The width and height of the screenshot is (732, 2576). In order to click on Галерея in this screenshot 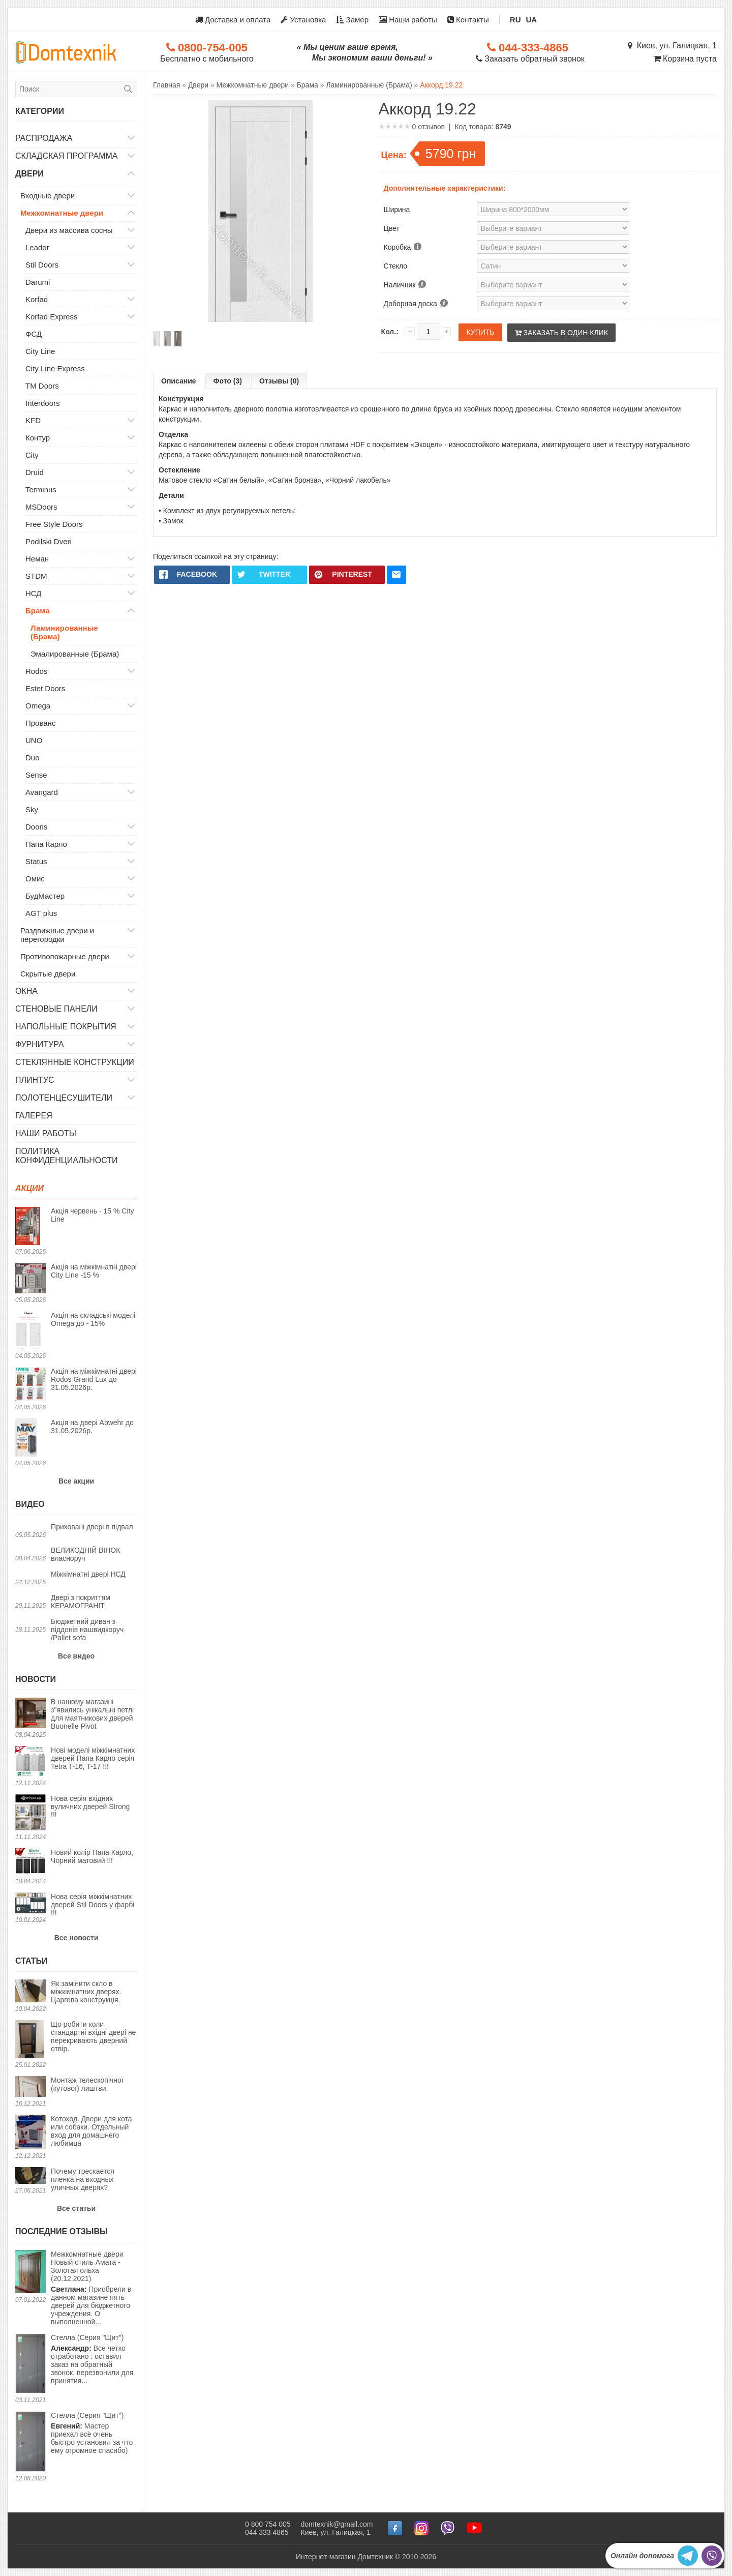, I will do `click(33, 1115)`.